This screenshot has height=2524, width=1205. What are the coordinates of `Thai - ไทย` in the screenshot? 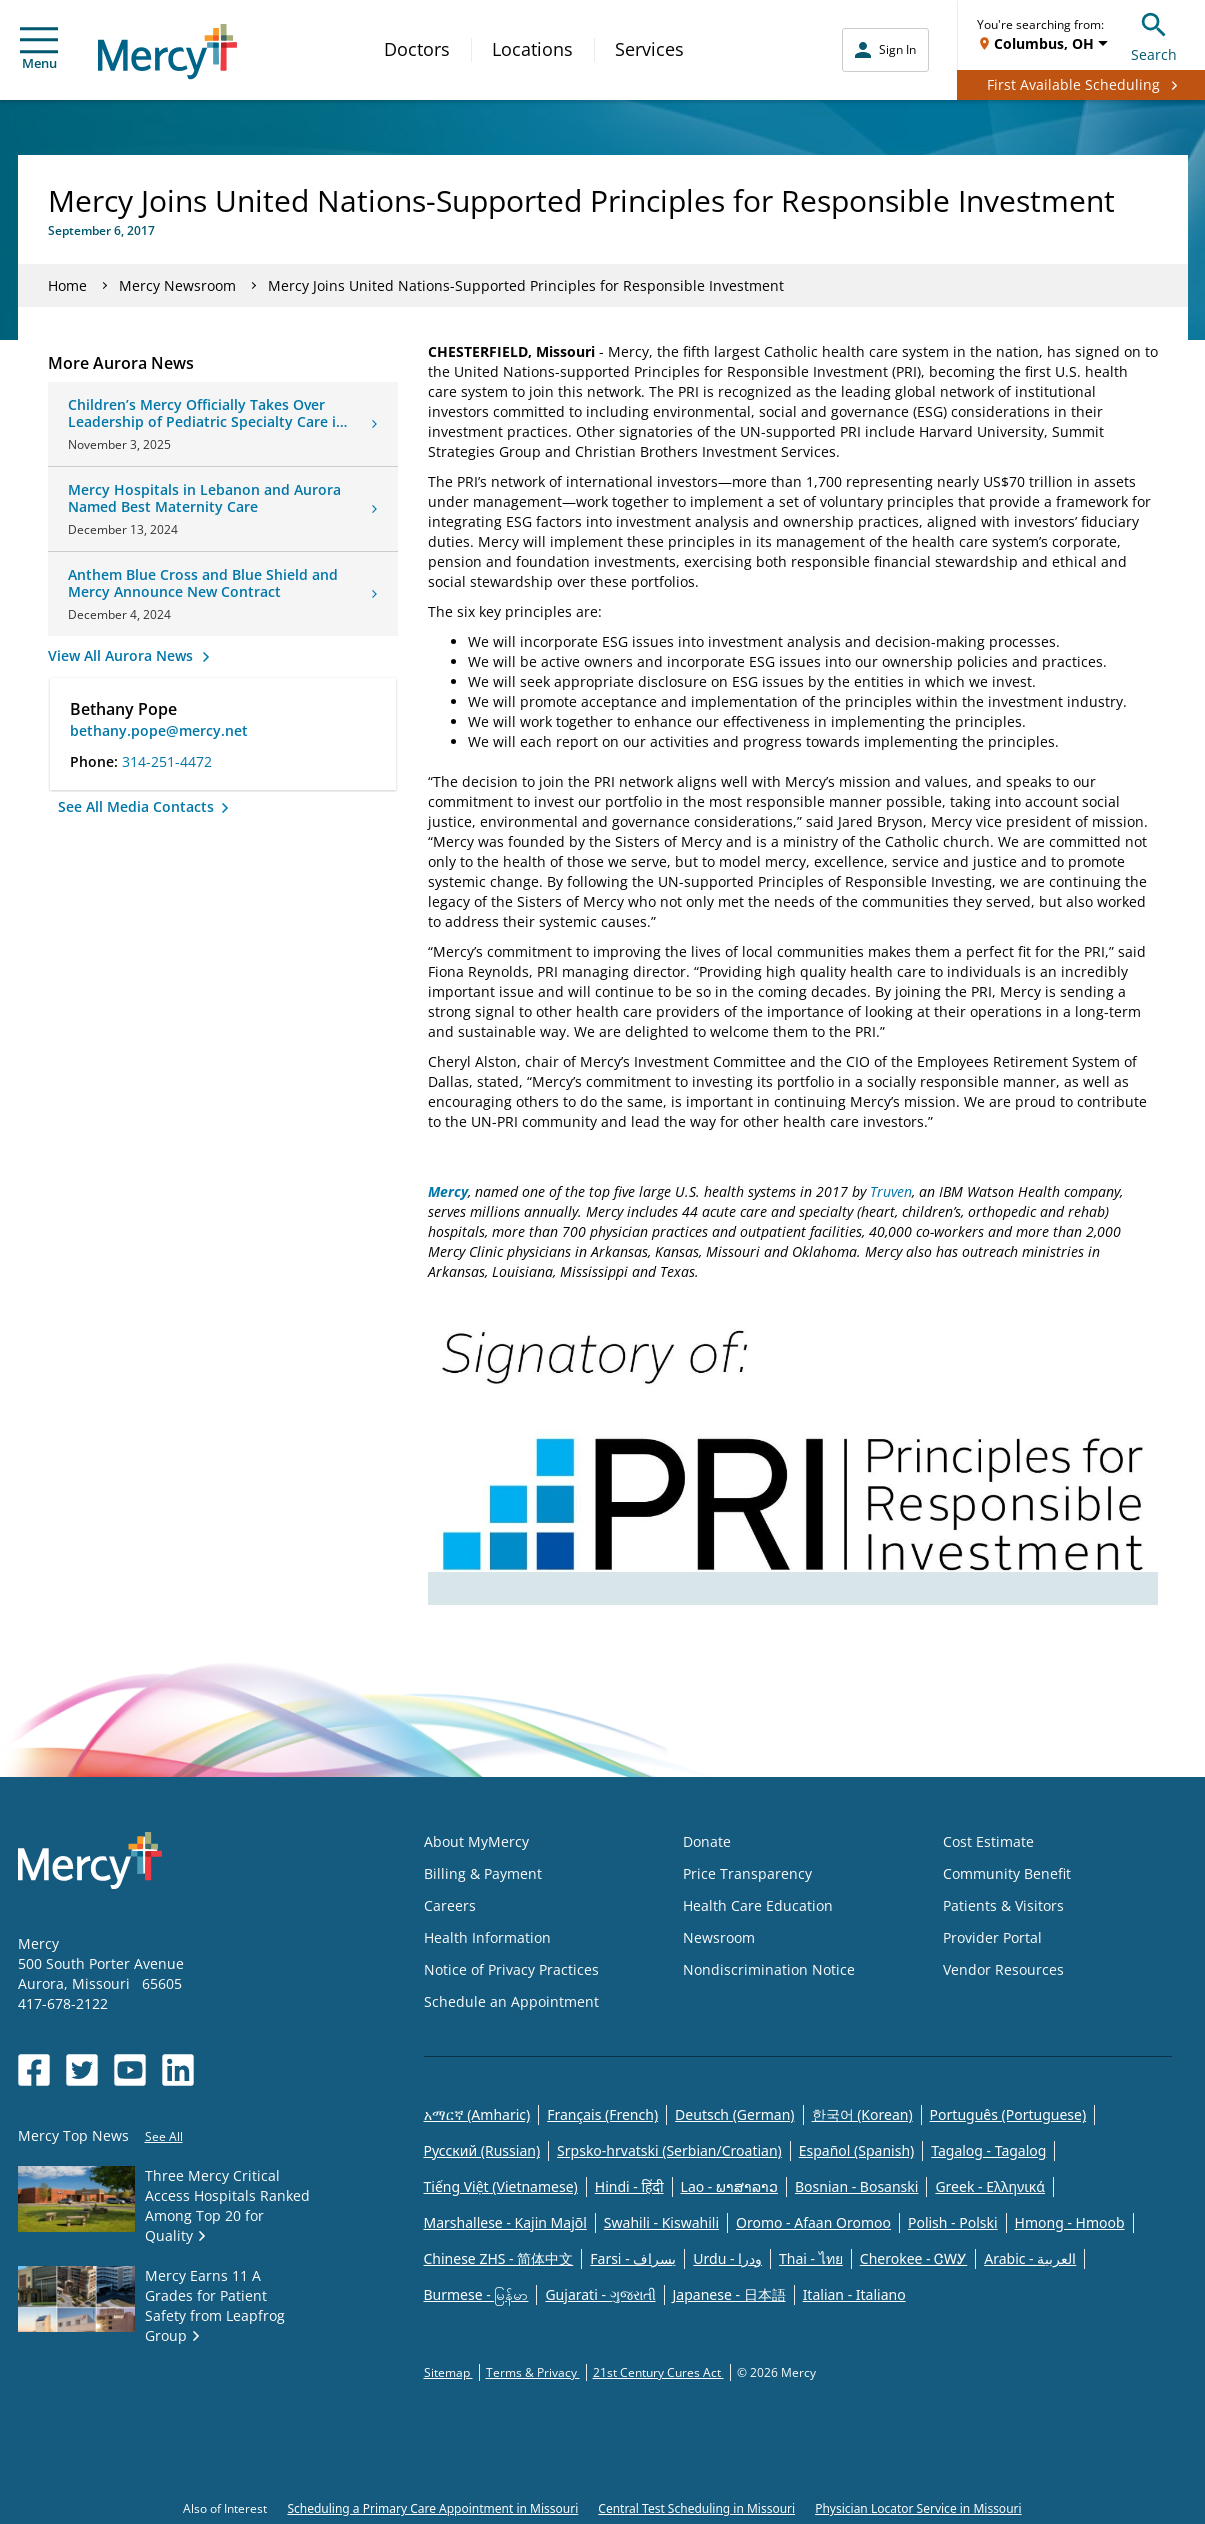 It's located at (811, 2258).